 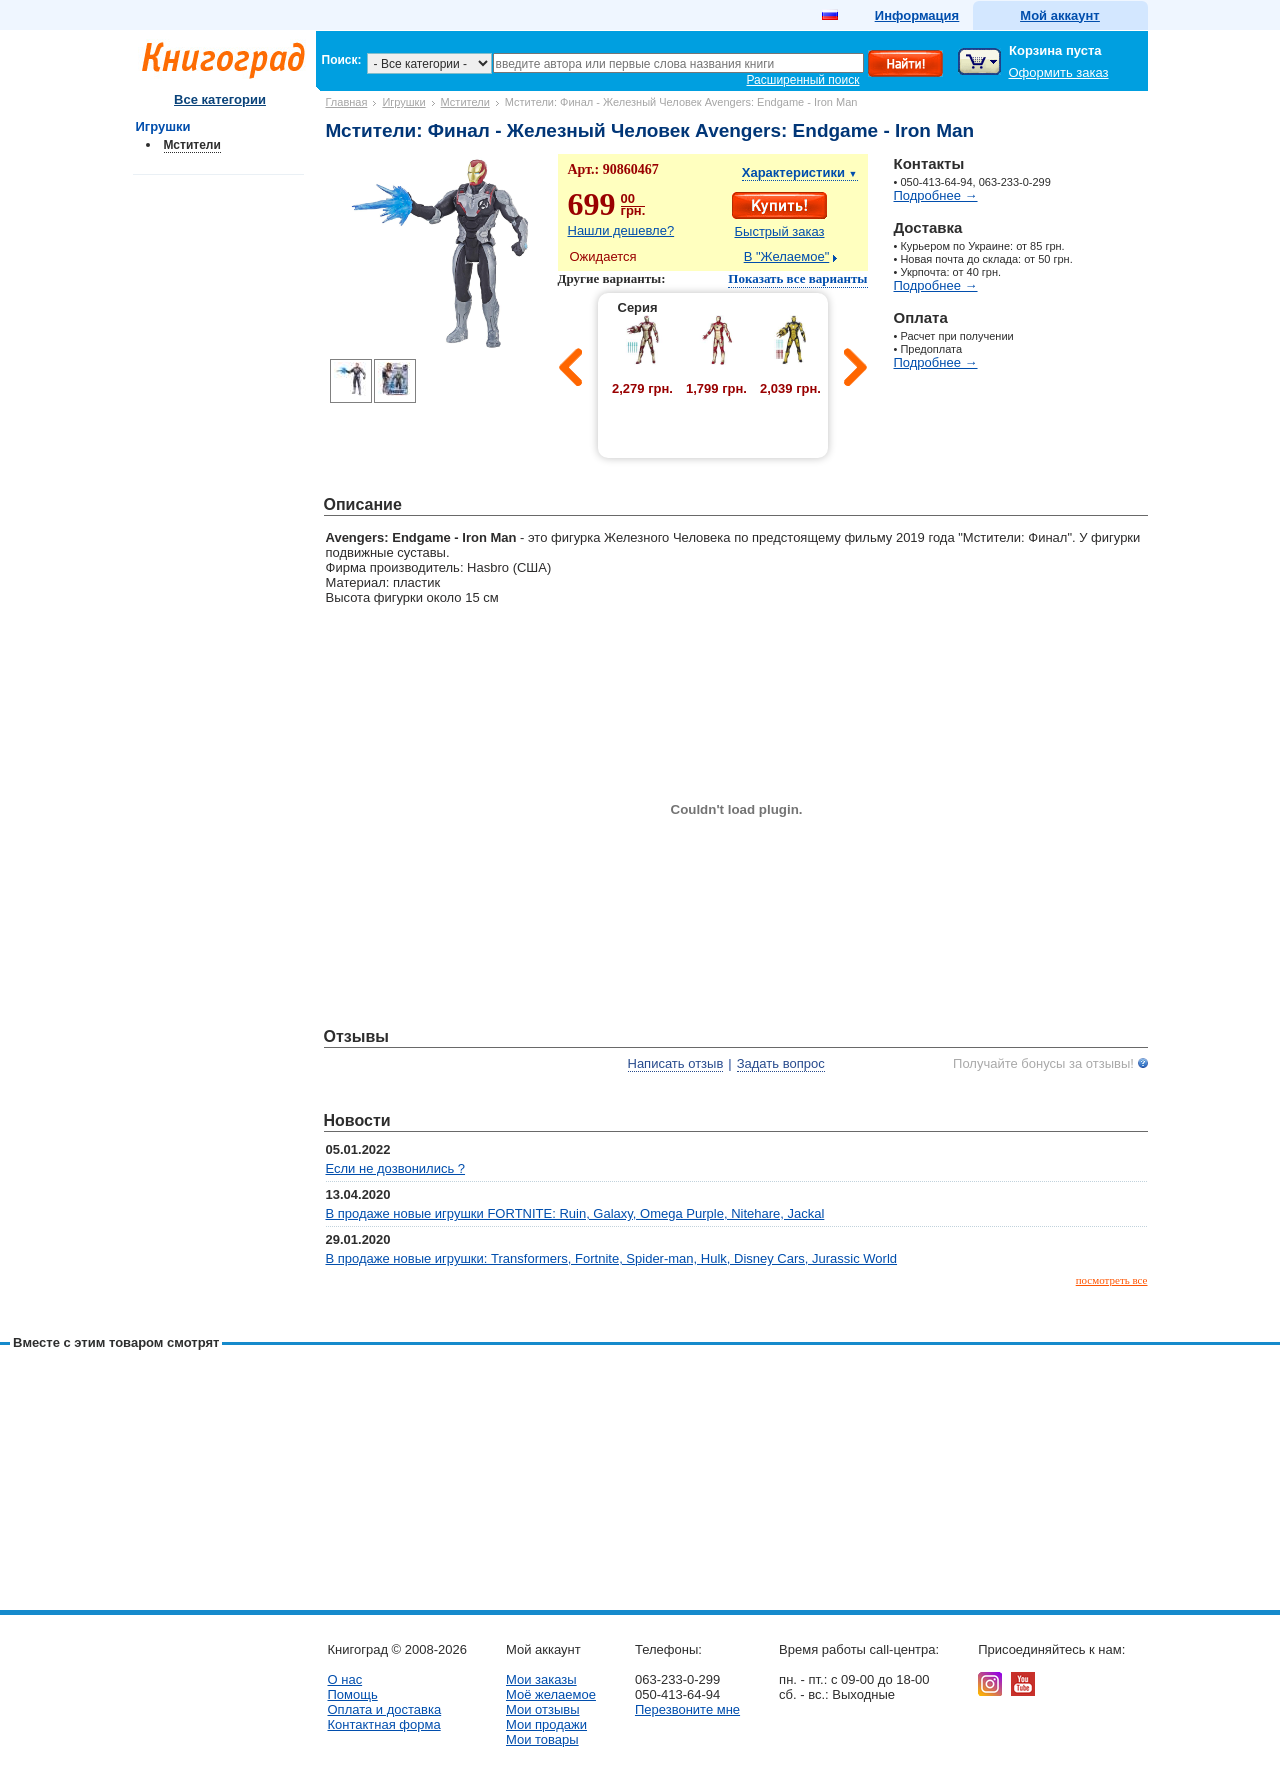 What do you see at coordinates (917, 15) in the screenshot?
I see `Информация` at bounding box center [917, 15].